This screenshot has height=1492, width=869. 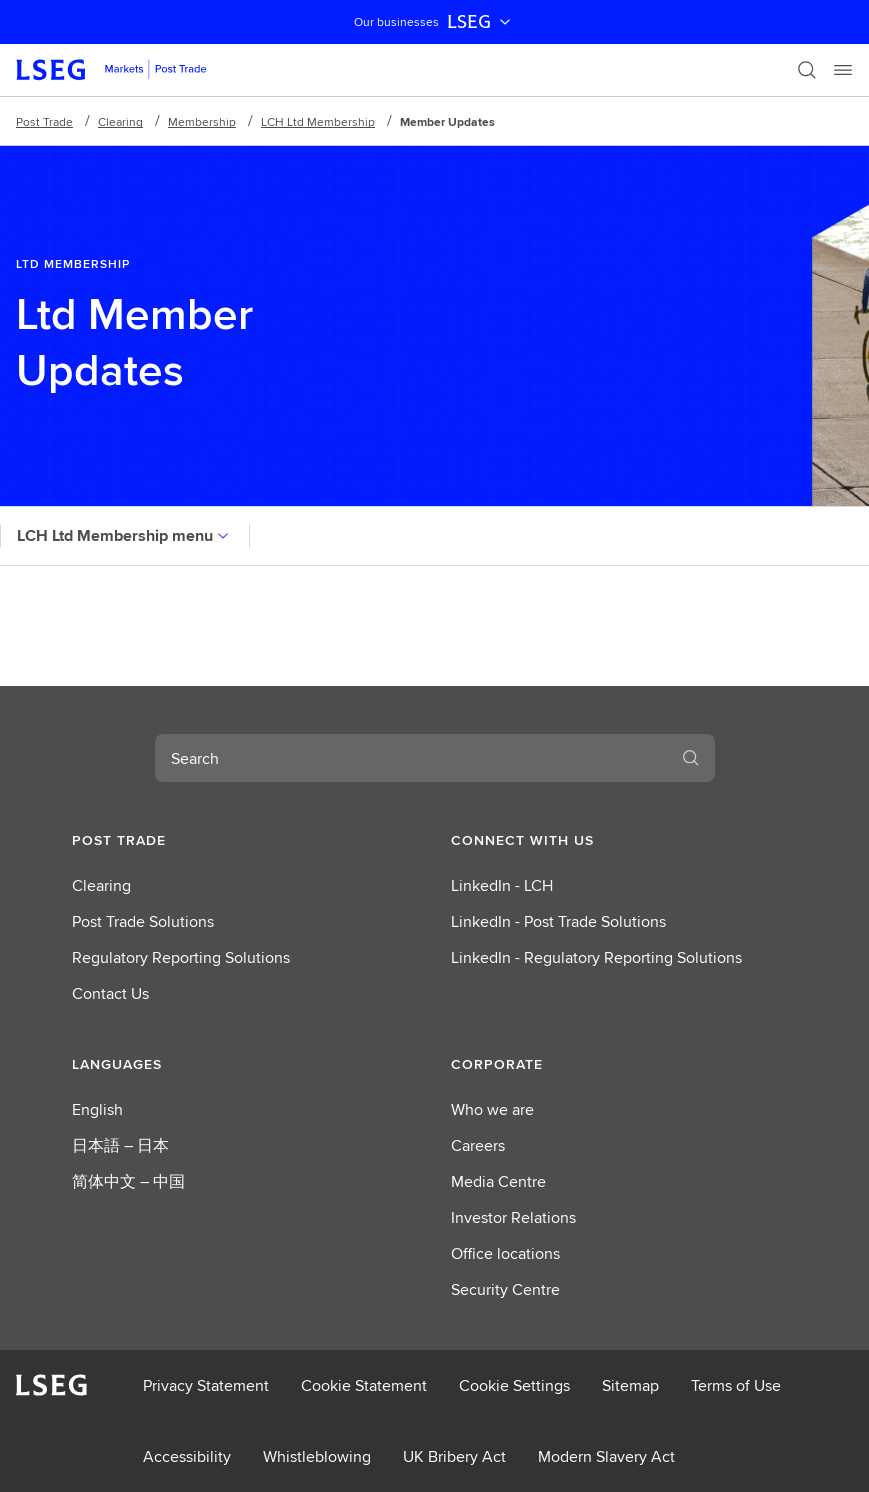 I want to click on 简体中文 – 中国, so click(x=128, y=1181).